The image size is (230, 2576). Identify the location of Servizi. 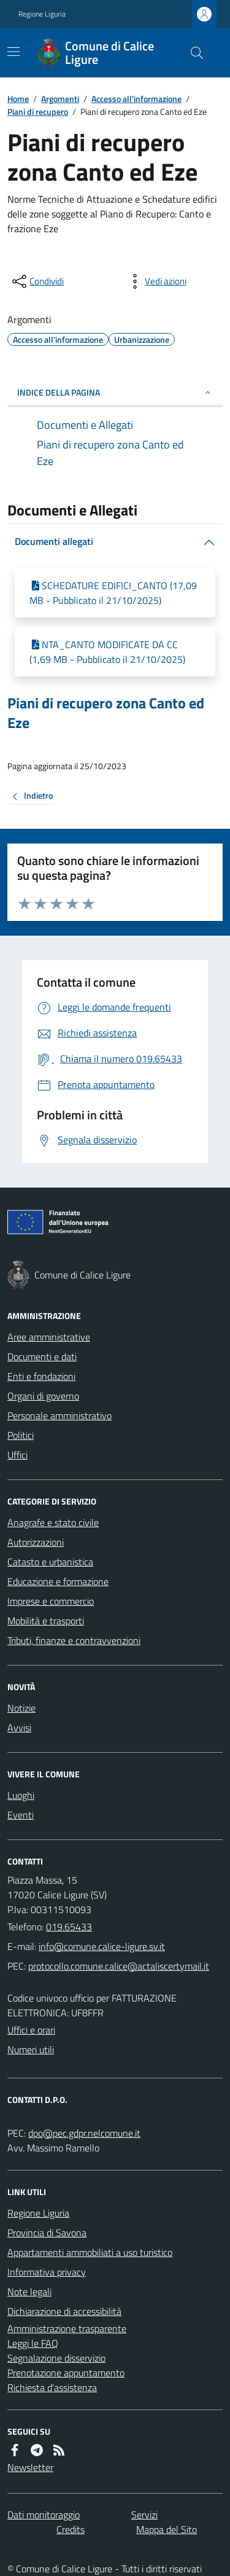
(144, 2514).